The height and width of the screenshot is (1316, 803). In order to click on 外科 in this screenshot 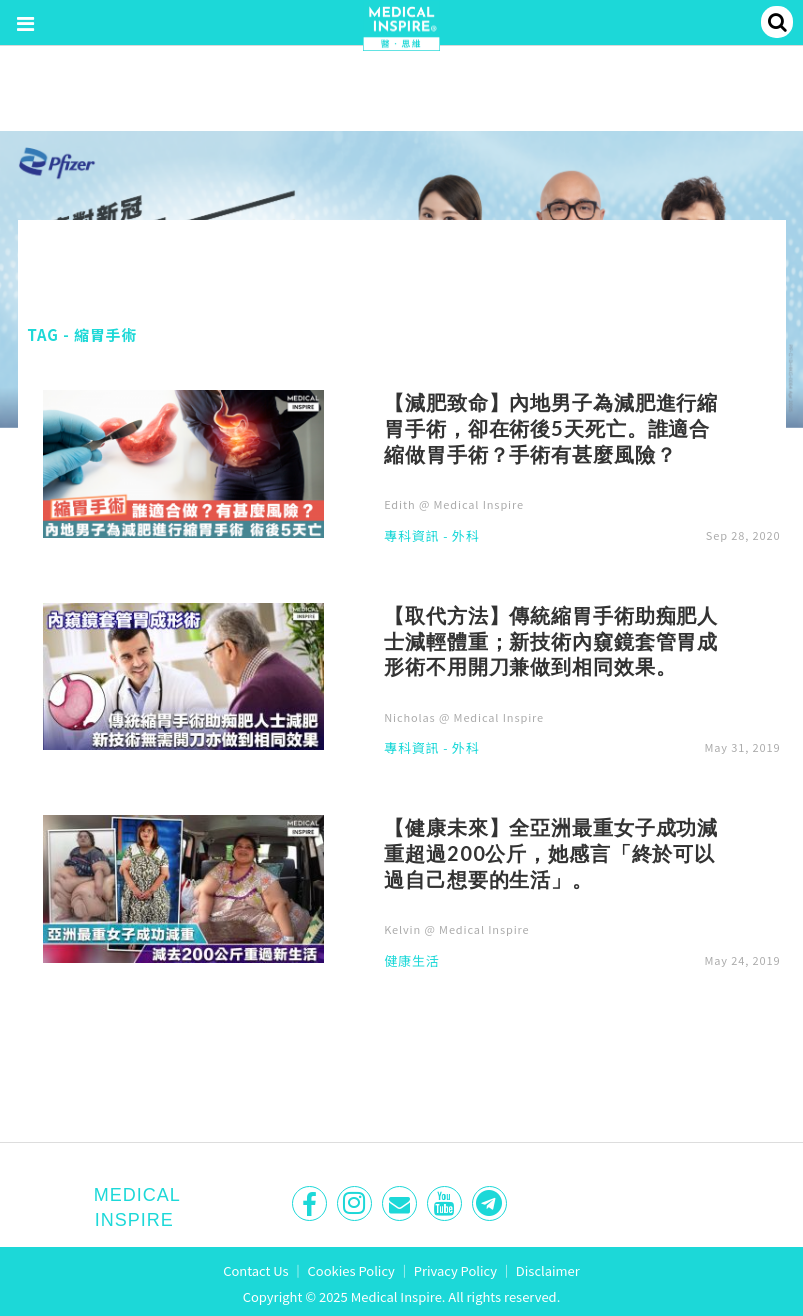, I will do `click(466, 537)`.